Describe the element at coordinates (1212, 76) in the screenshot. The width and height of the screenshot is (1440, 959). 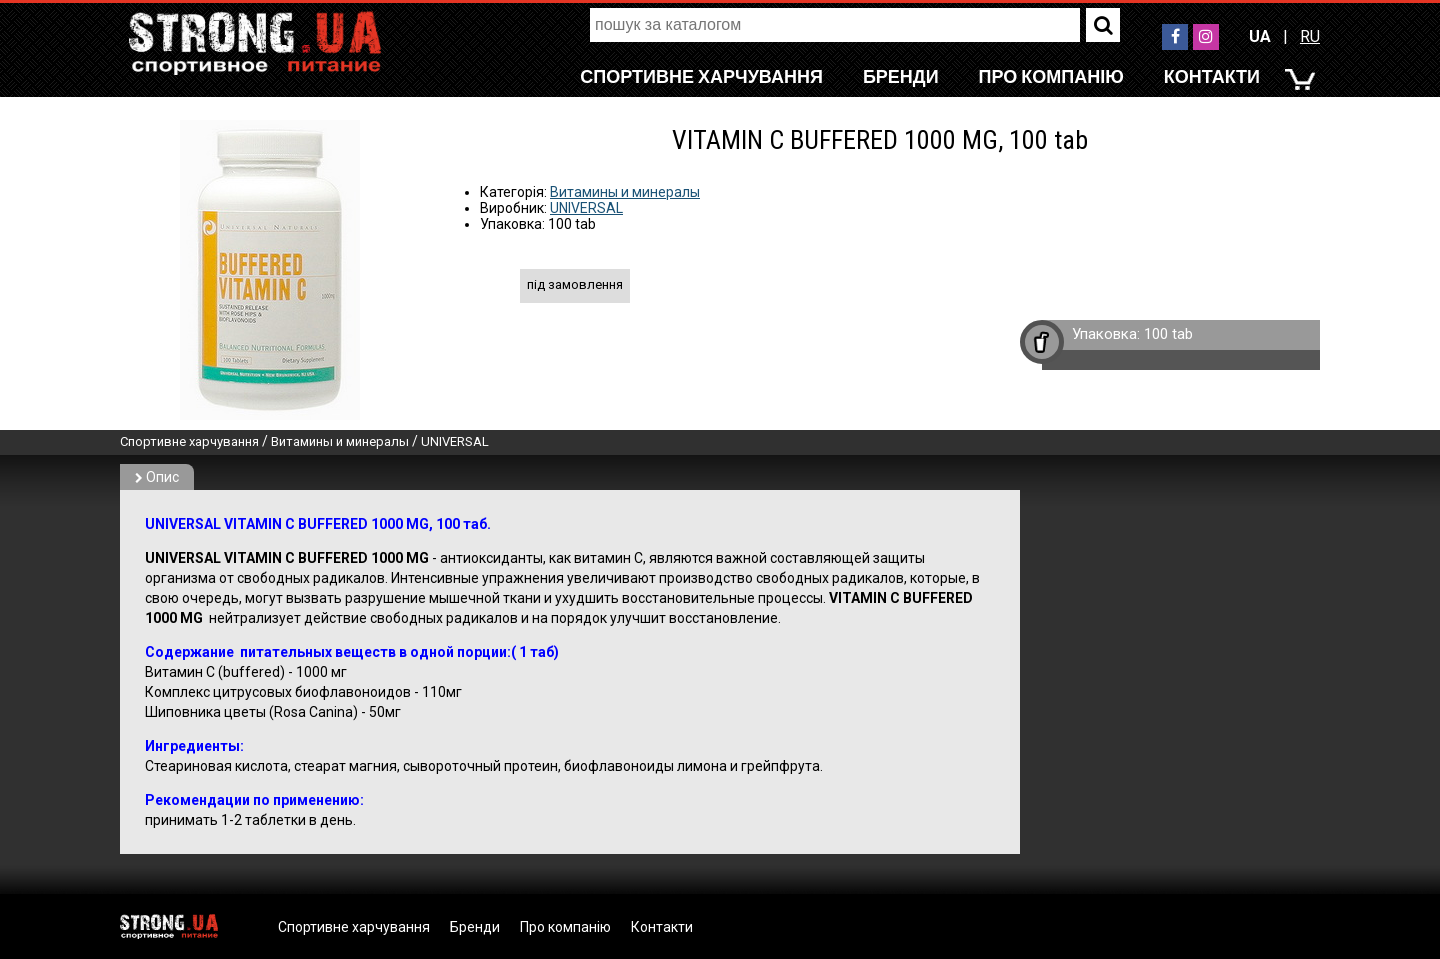
I see `Контакти` at that location.